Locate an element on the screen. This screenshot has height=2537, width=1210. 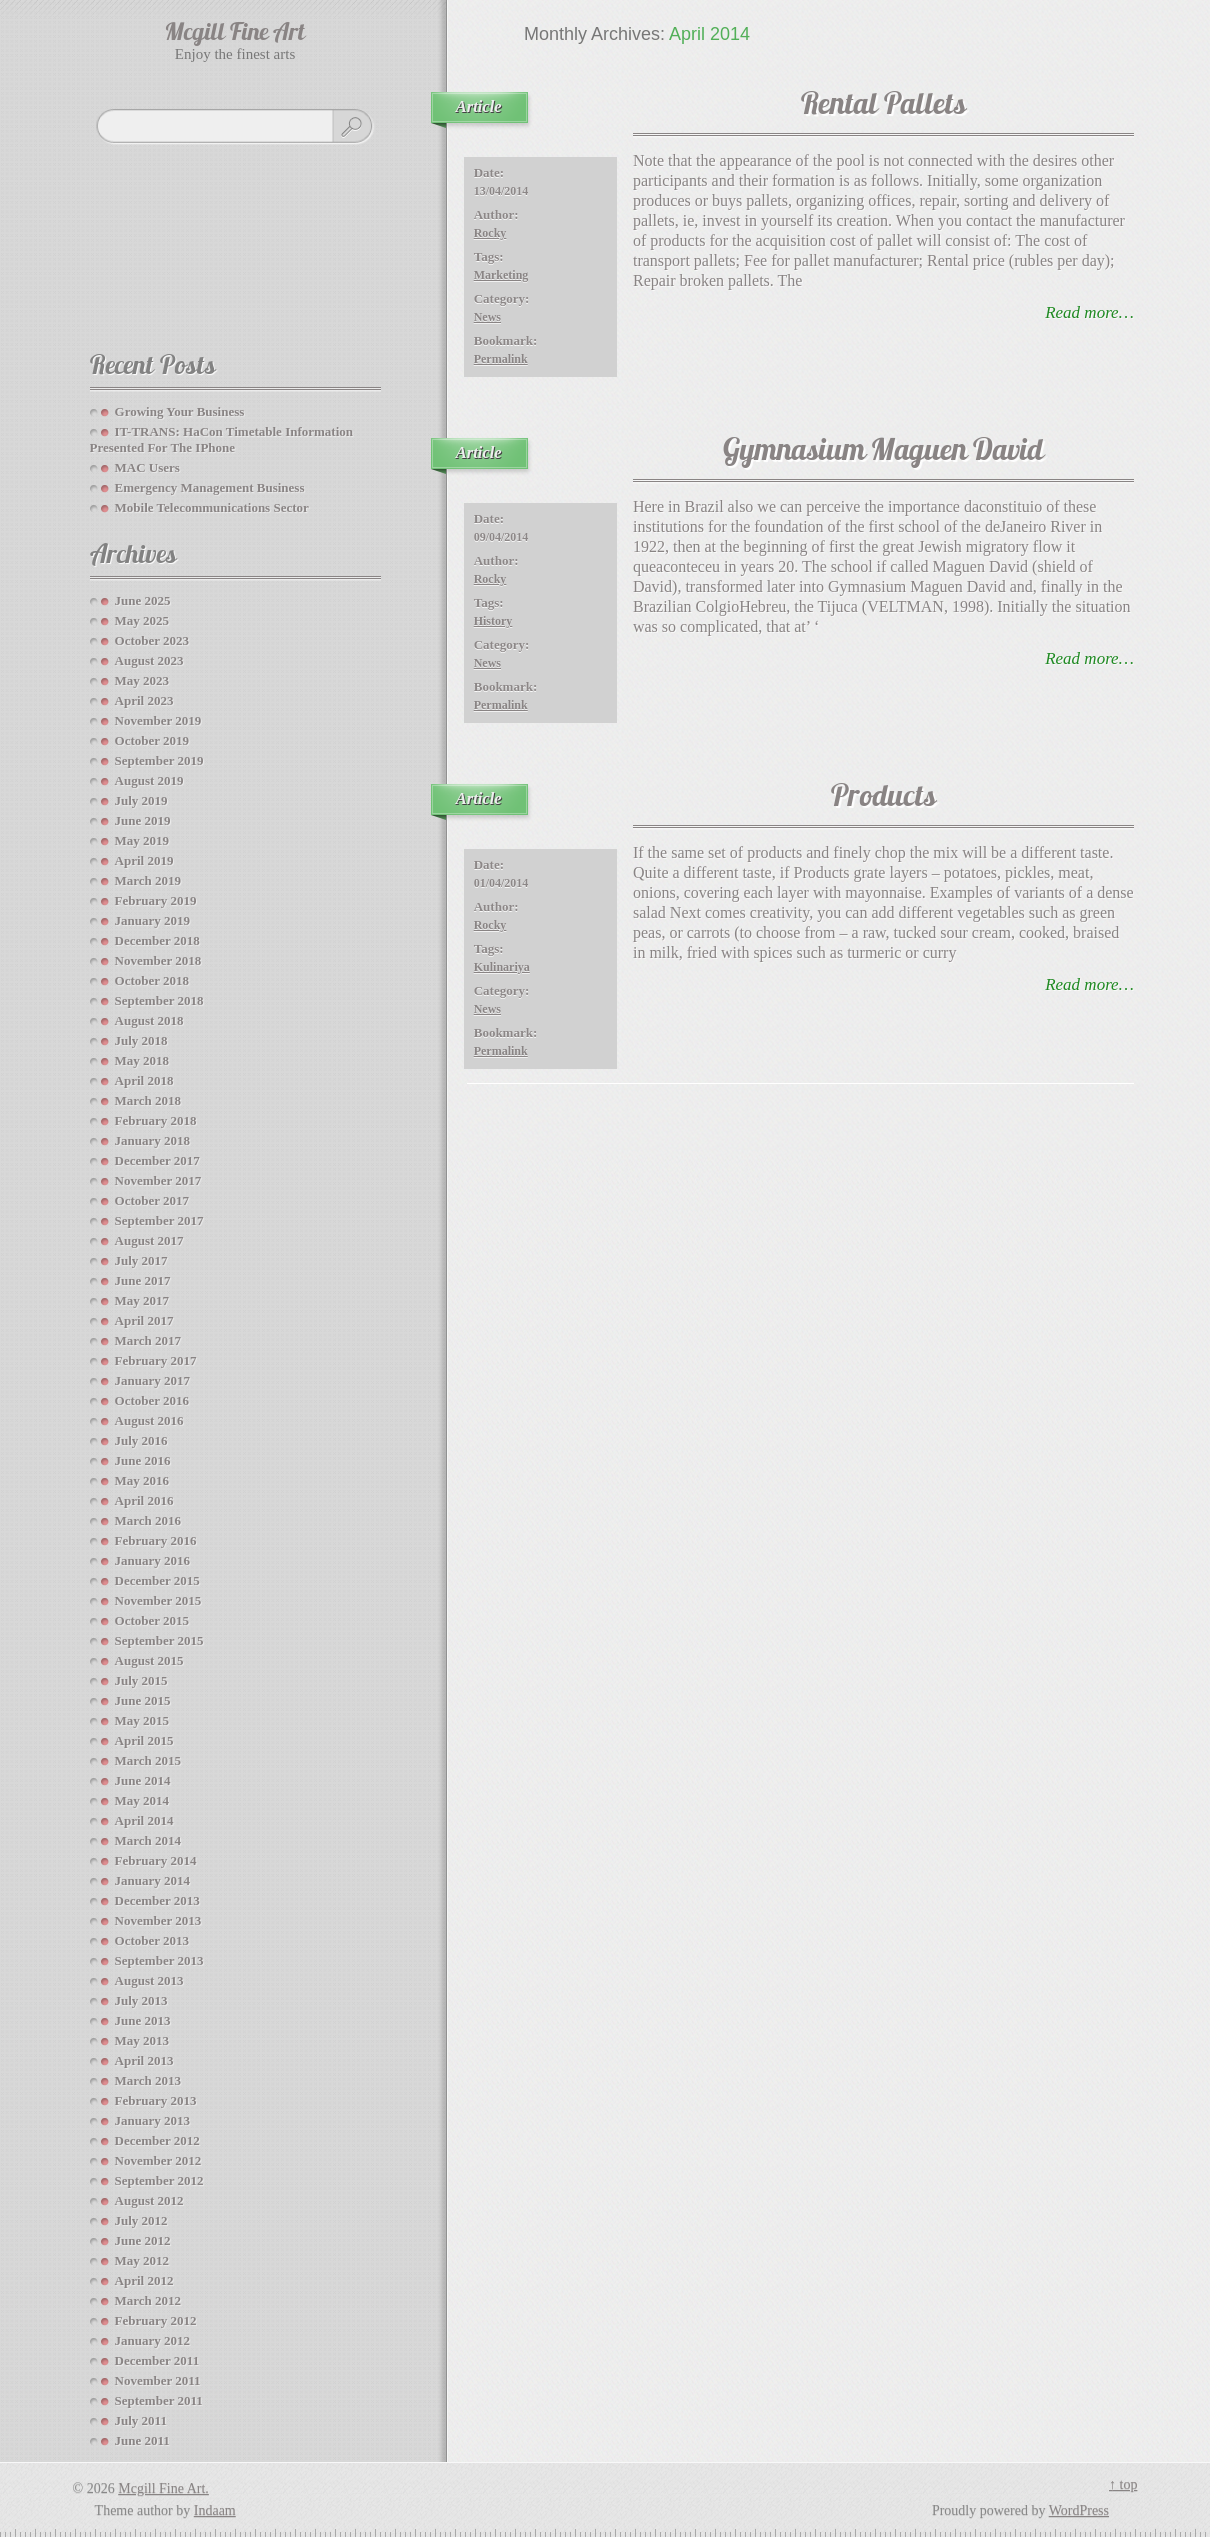
August 2012 is located at coordinates (149, 2200).